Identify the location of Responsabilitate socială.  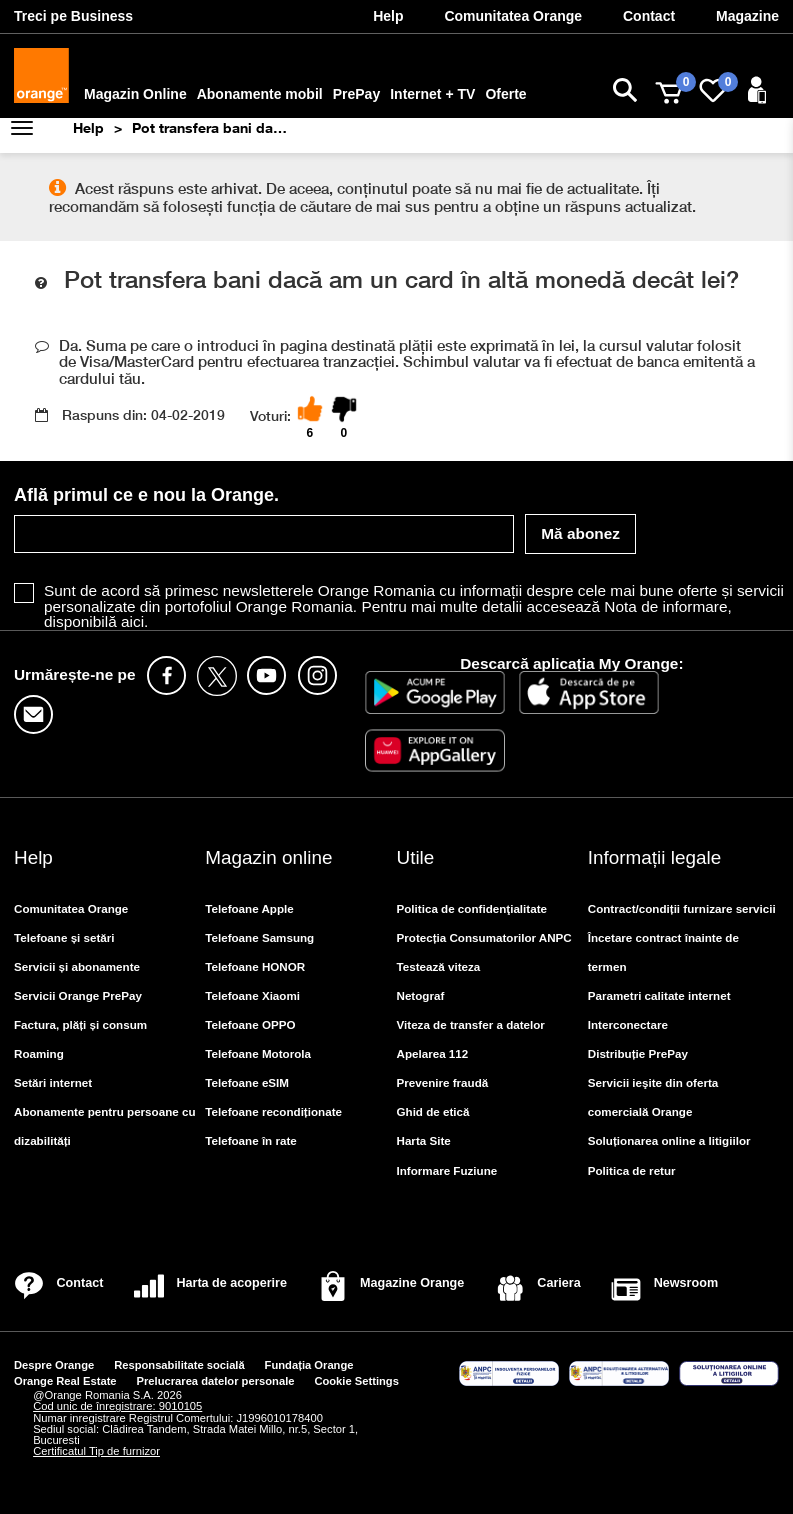
(179, 1365).